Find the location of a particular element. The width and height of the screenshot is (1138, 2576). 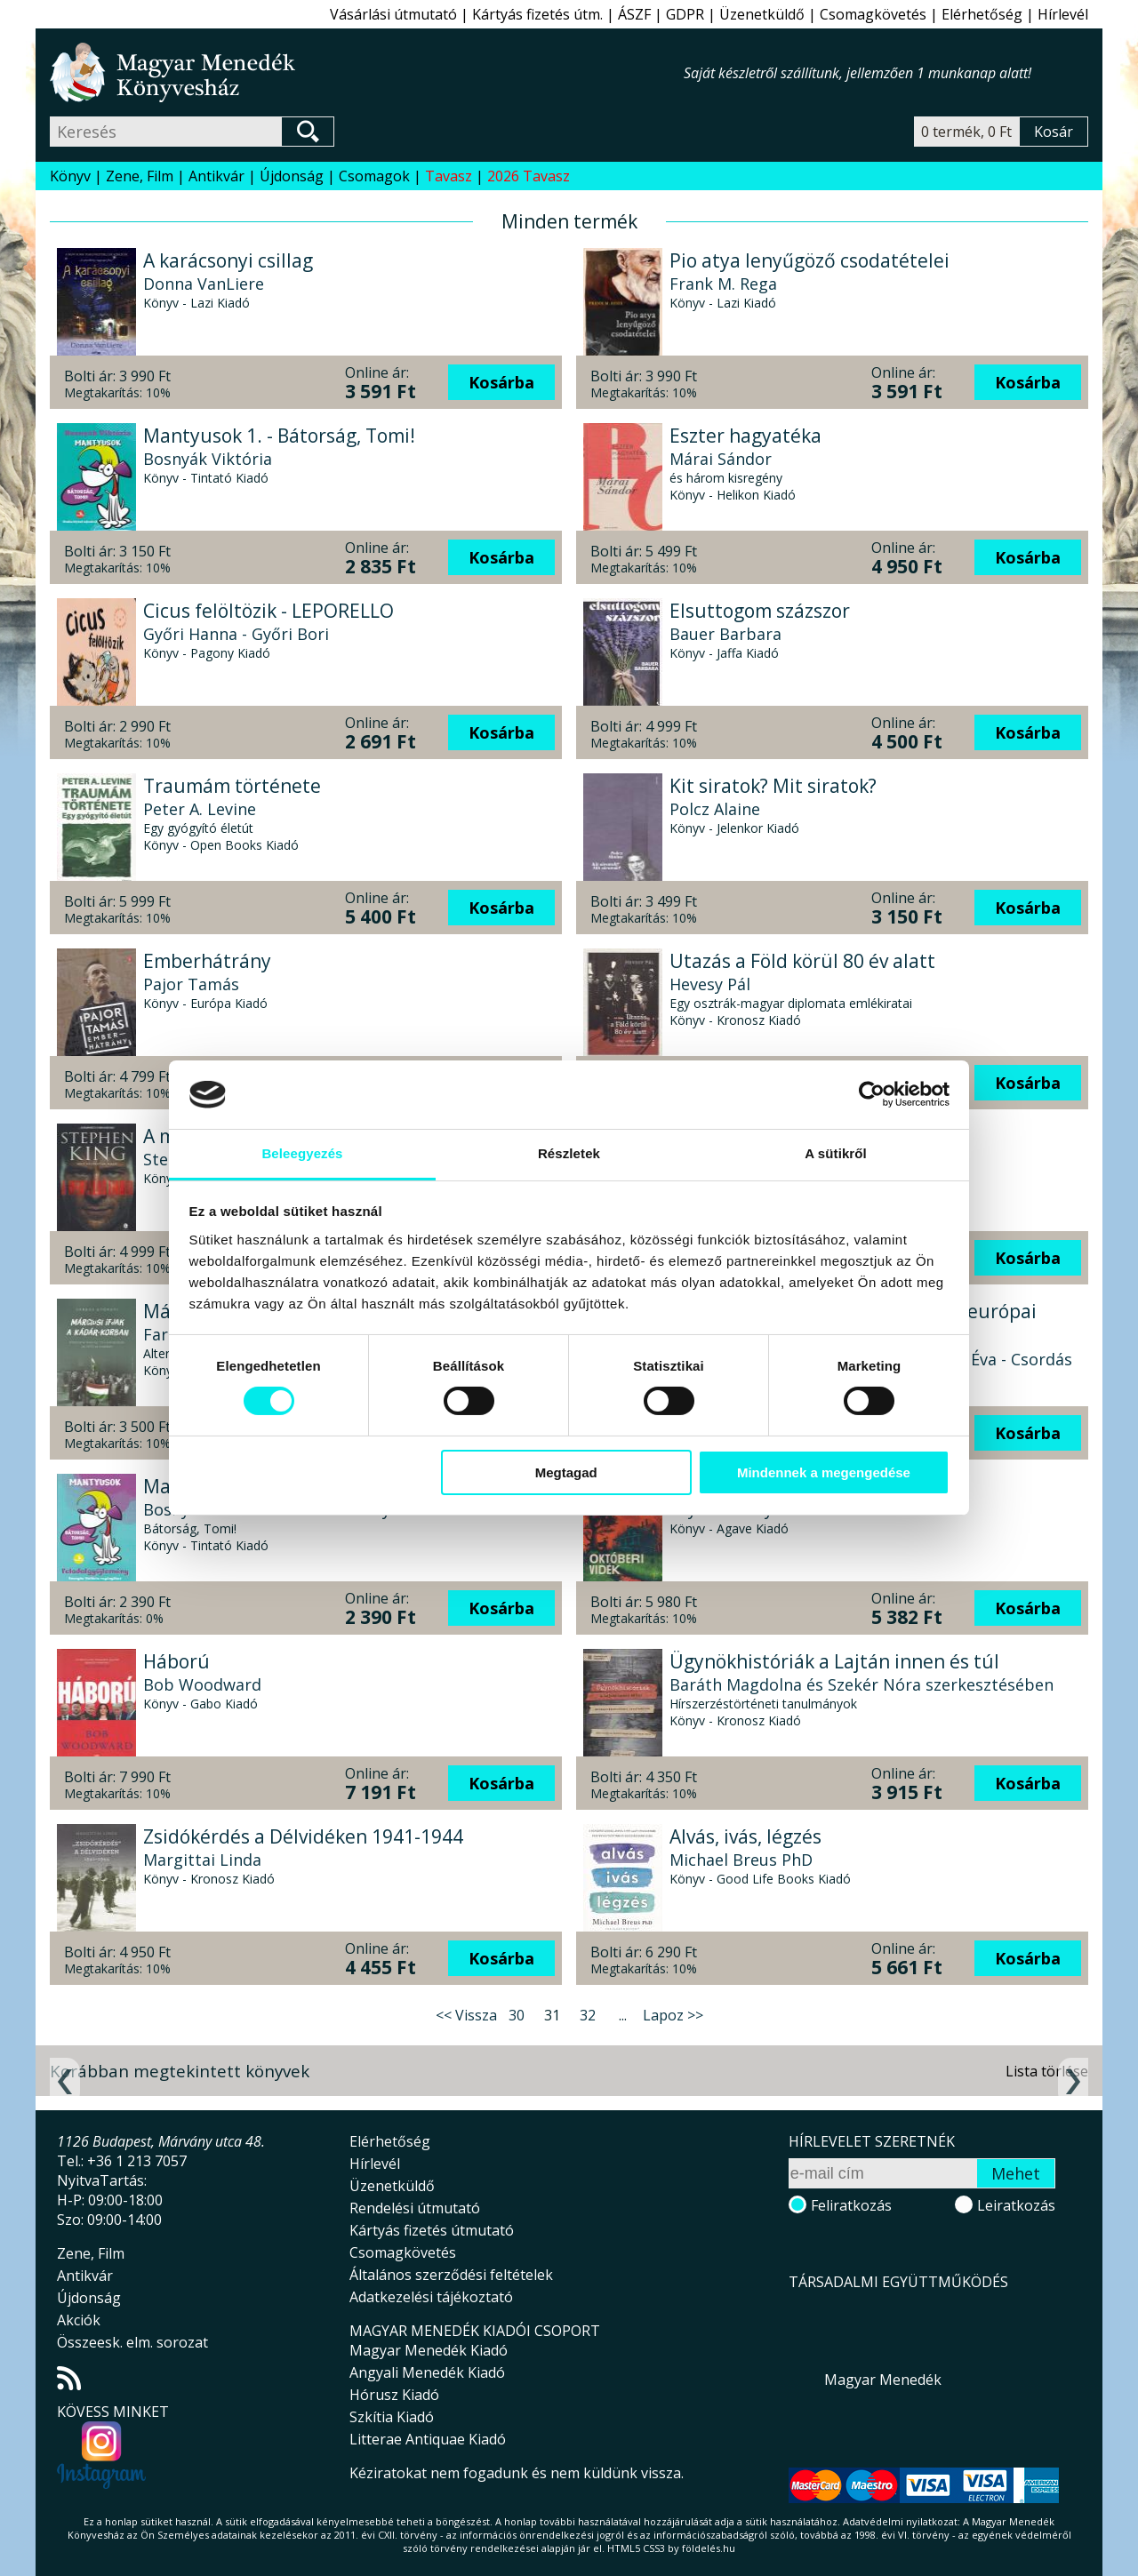

Kit siratok? Mit siratok? is located at coordinates (773, 785).